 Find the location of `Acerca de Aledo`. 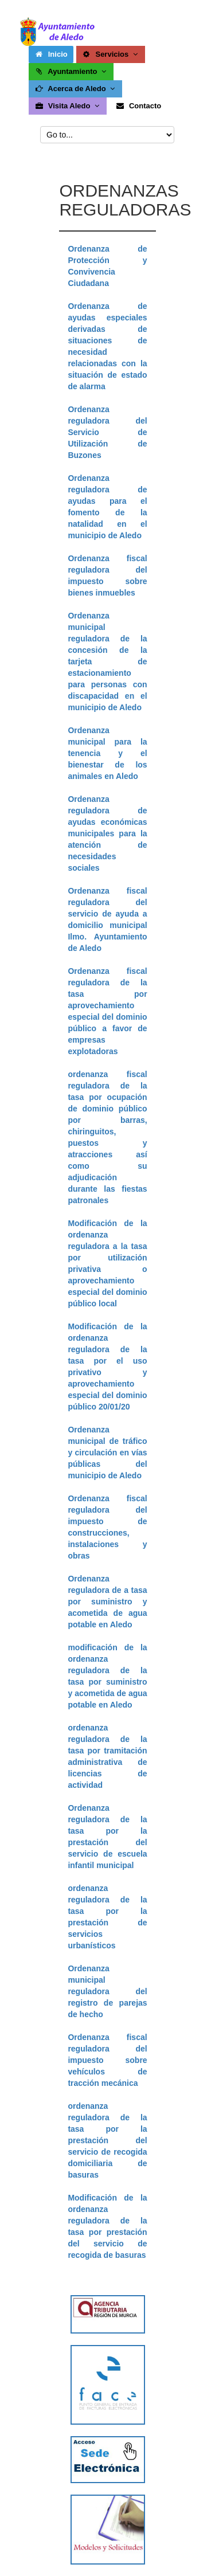

Acerca de Aledo is located at coordinates (76, 88).